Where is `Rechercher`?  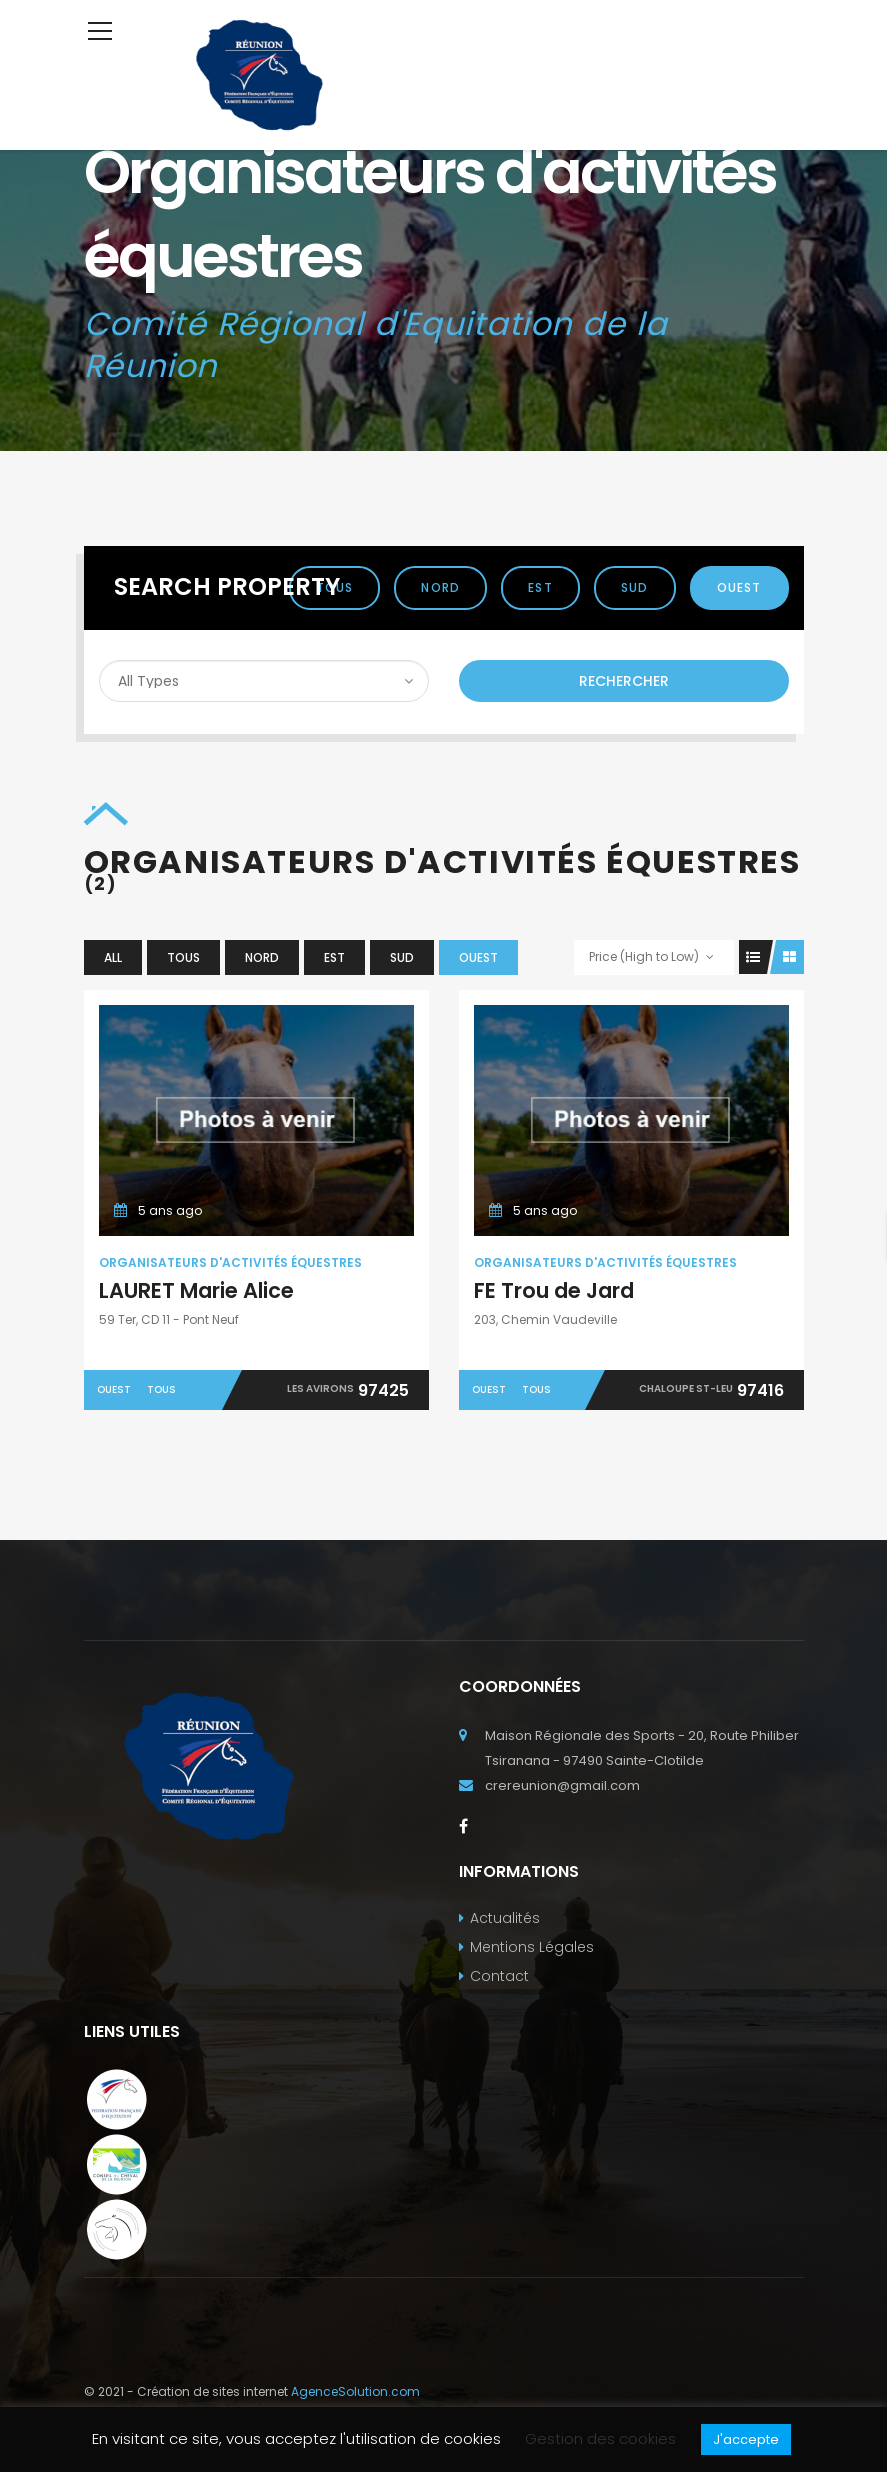
Rechercher is located at coordinates (624, 681).